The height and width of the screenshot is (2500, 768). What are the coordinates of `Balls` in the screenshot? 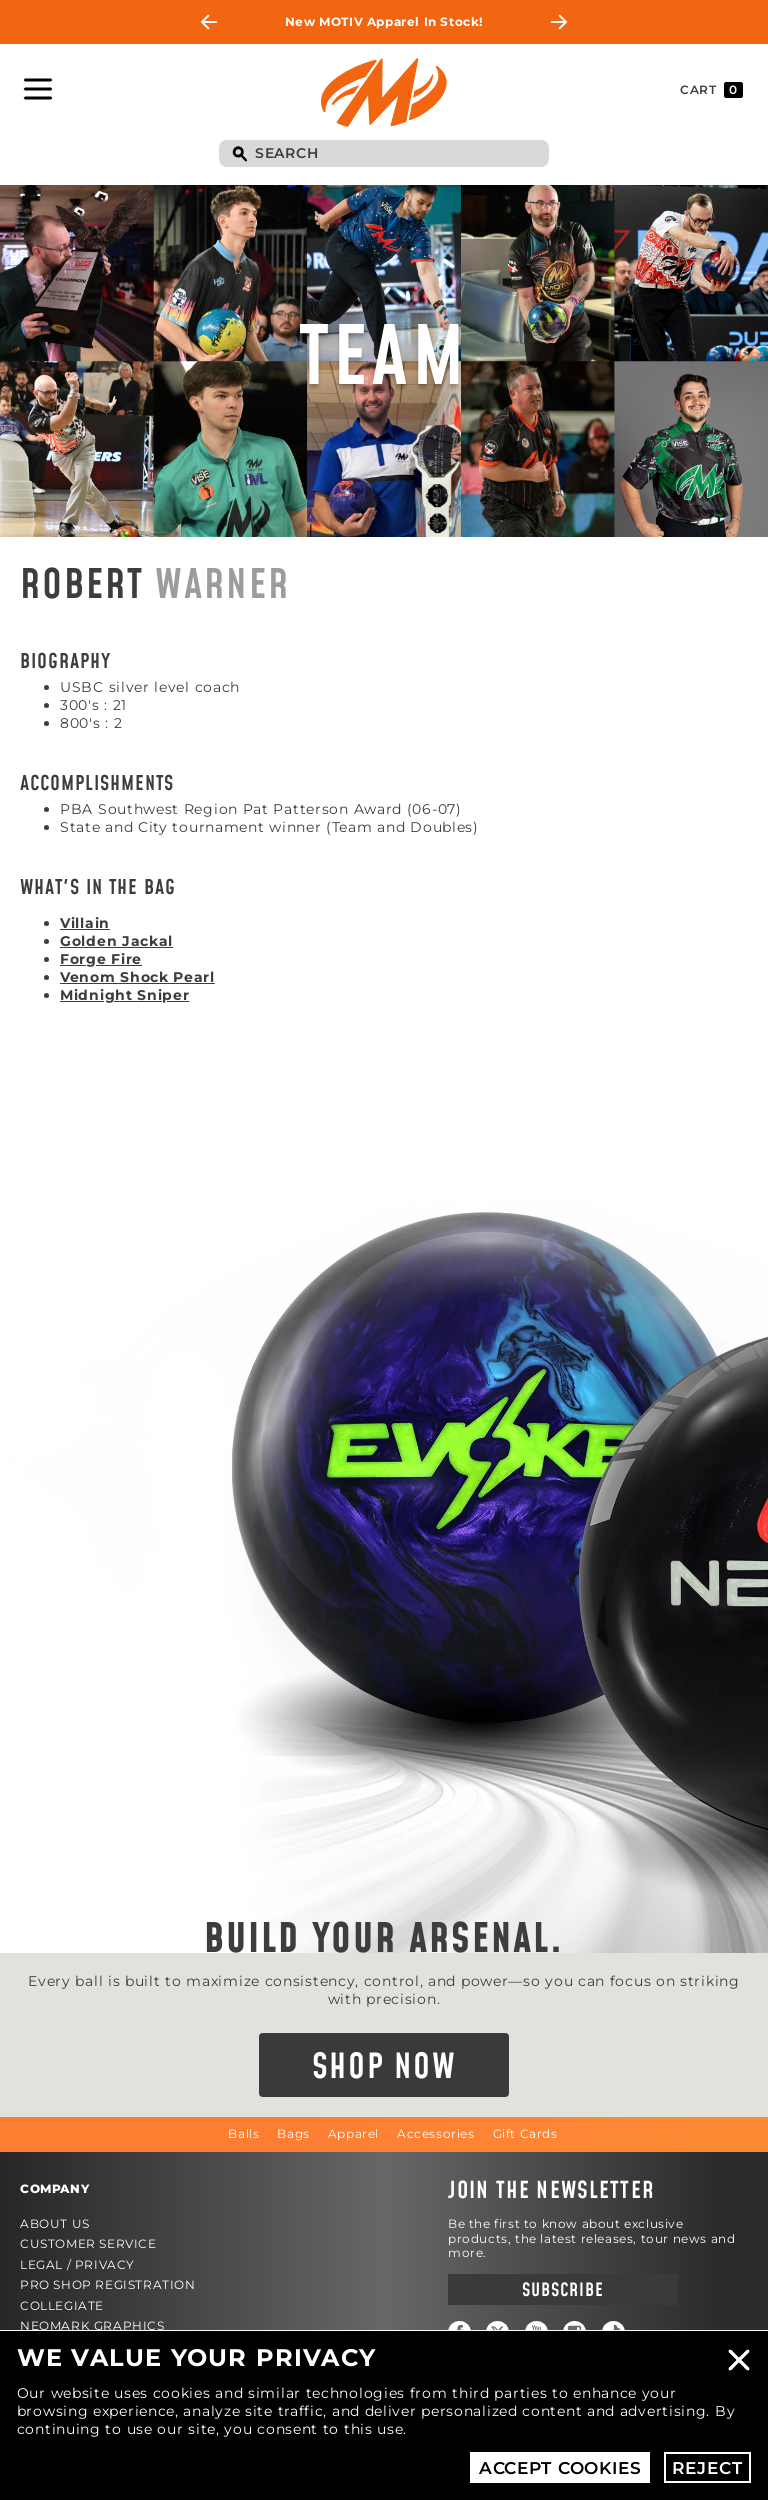 It's located at (243, 2133).